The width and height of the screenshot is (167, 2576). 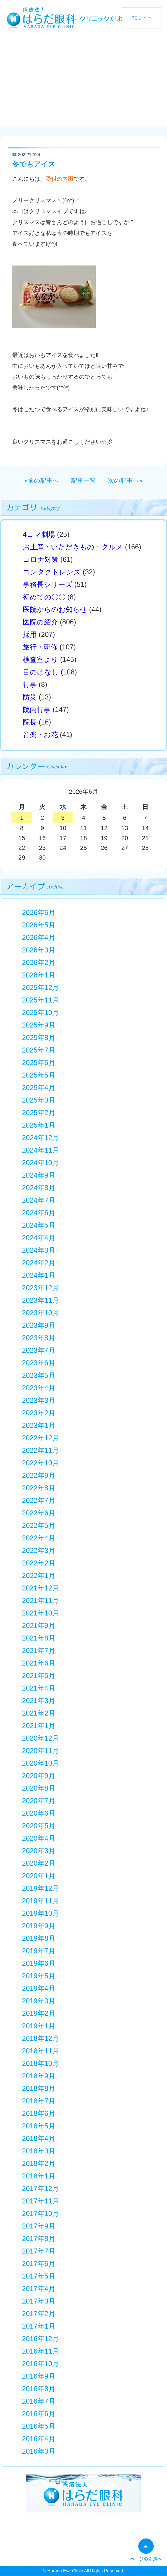 What do you see at coordinates (38, 1213) in the screenshot?
I see `2024年6月` at bounding box center [38, 1213].